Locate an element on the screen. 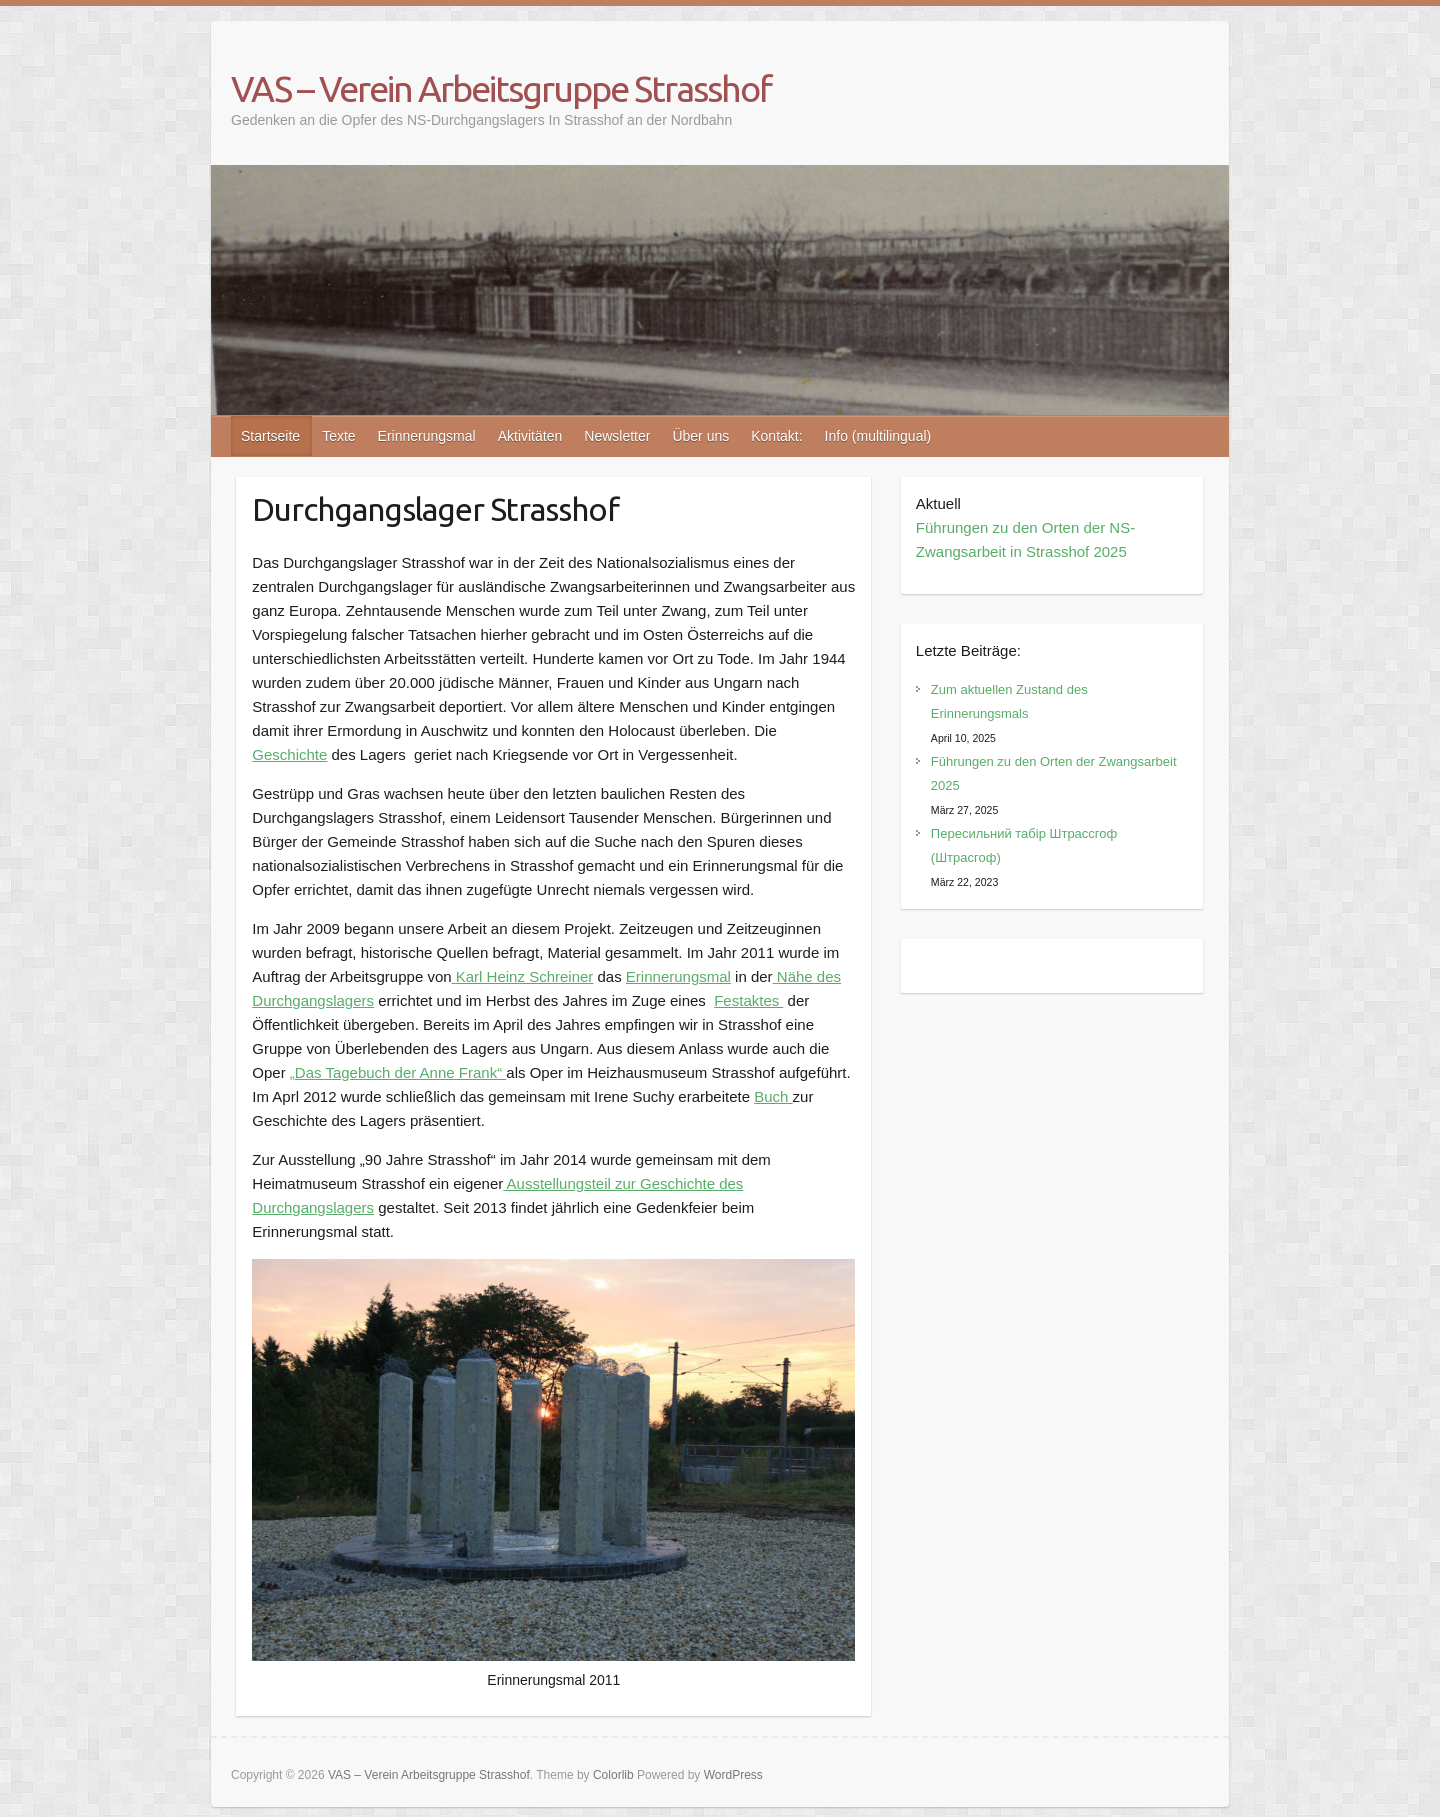  Info (multilingual) is located at coordinates (878, 436).